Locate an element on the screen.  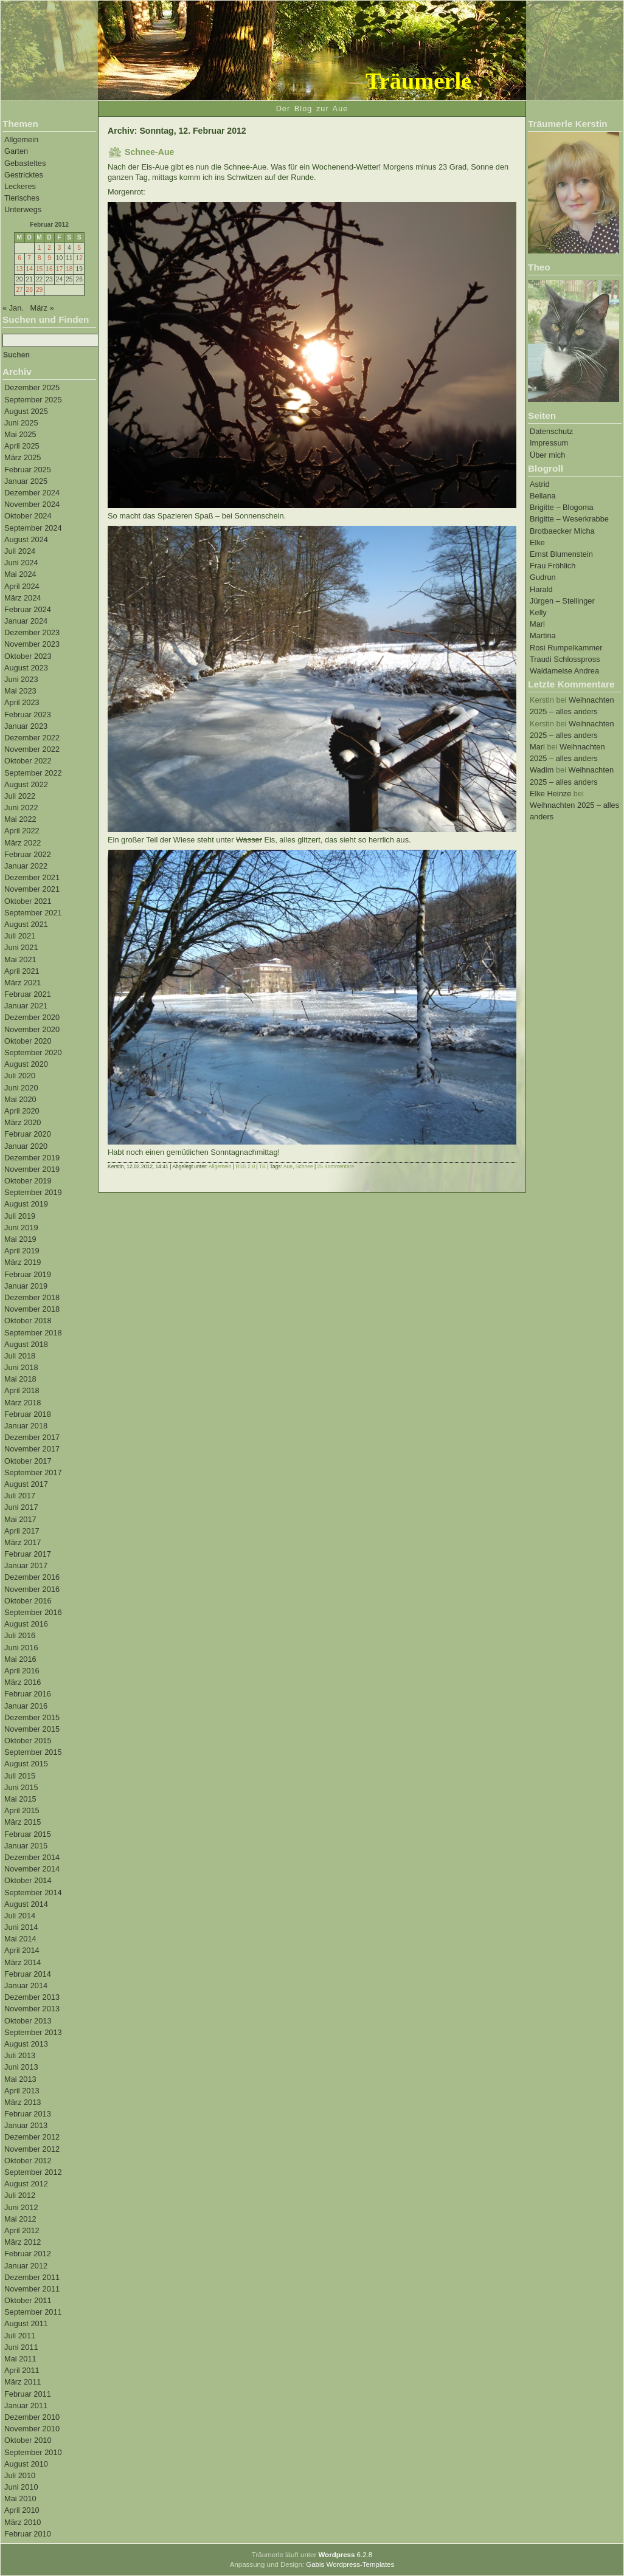
April 2019 is located at coordinates (22, 1250).